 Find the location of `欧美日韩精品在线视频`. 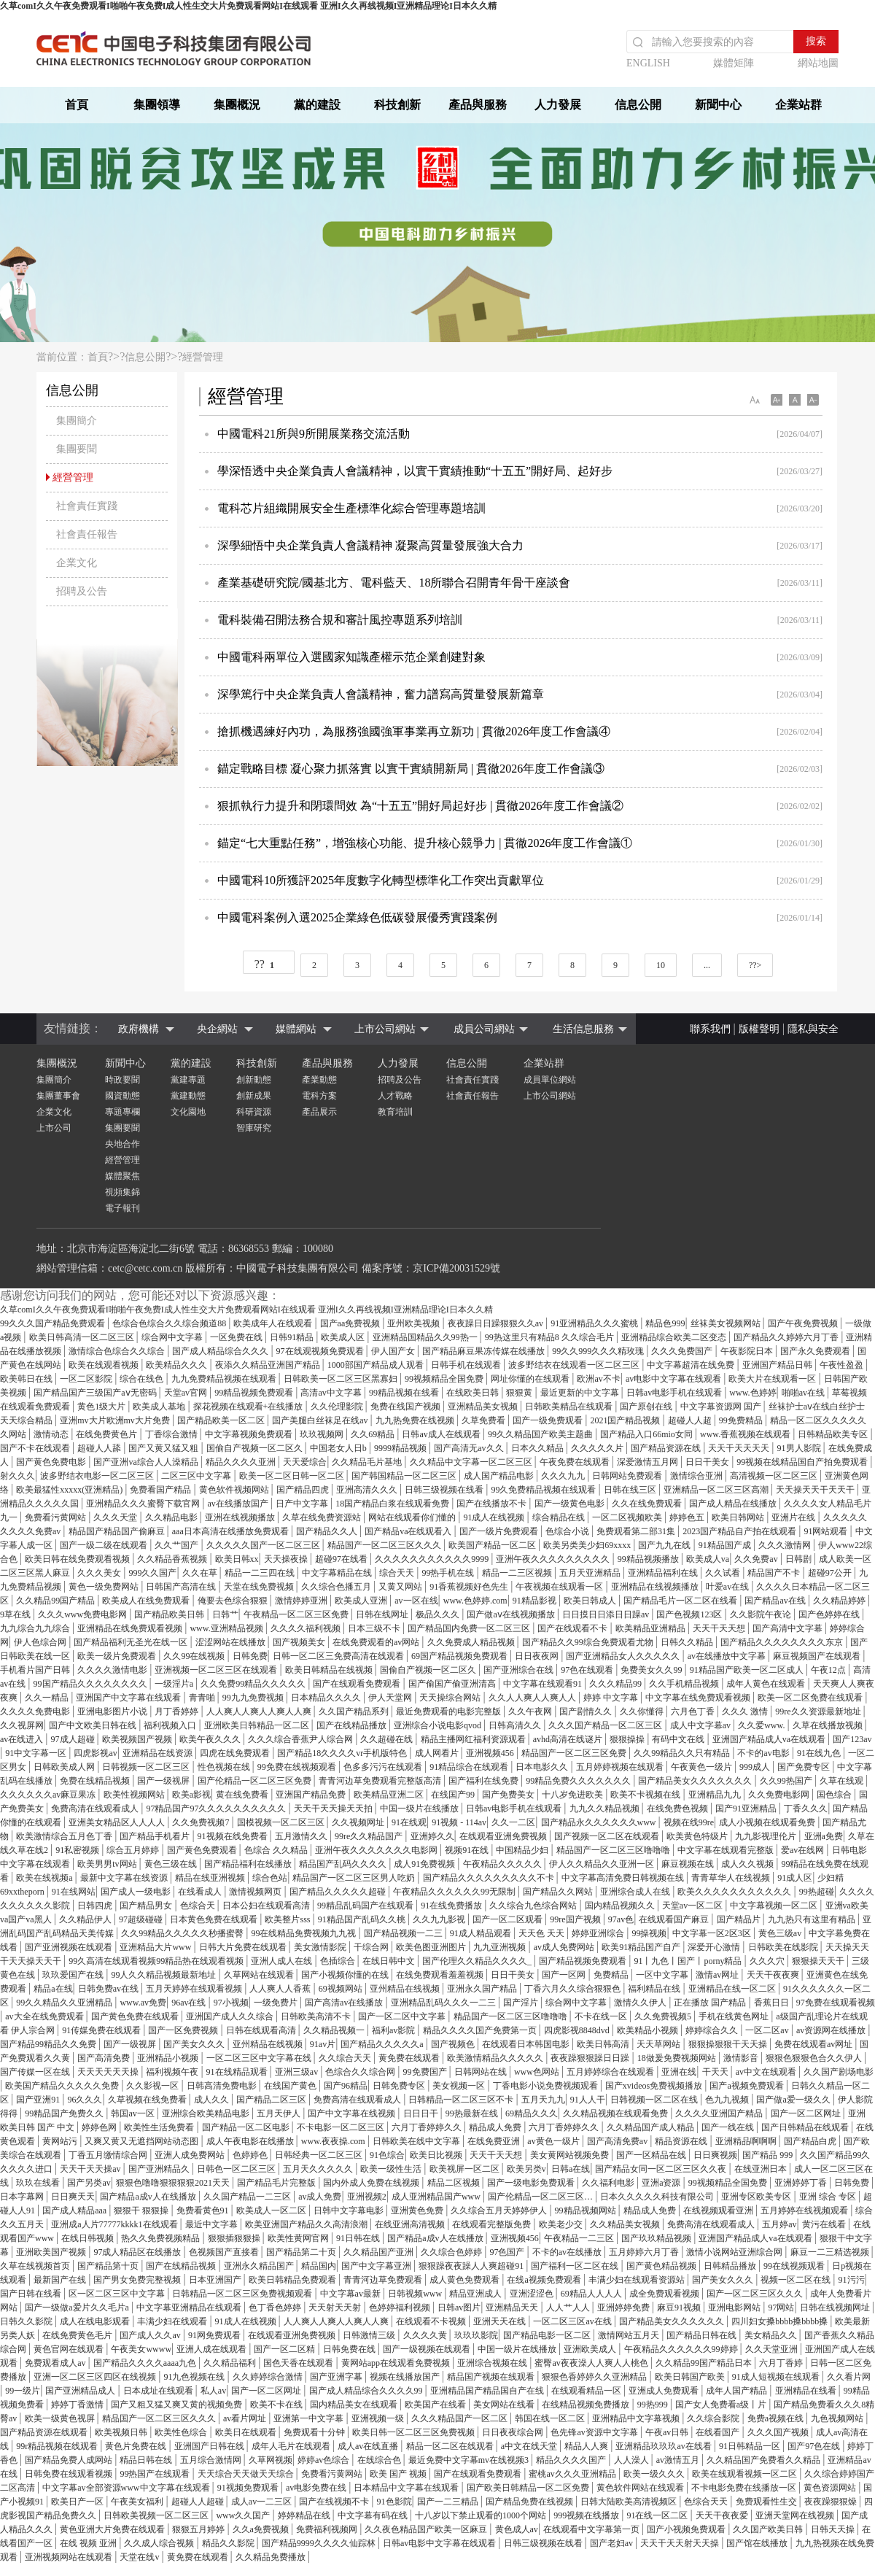

欧美日韩精品在线视频 is located at coordinates (330, 1670).